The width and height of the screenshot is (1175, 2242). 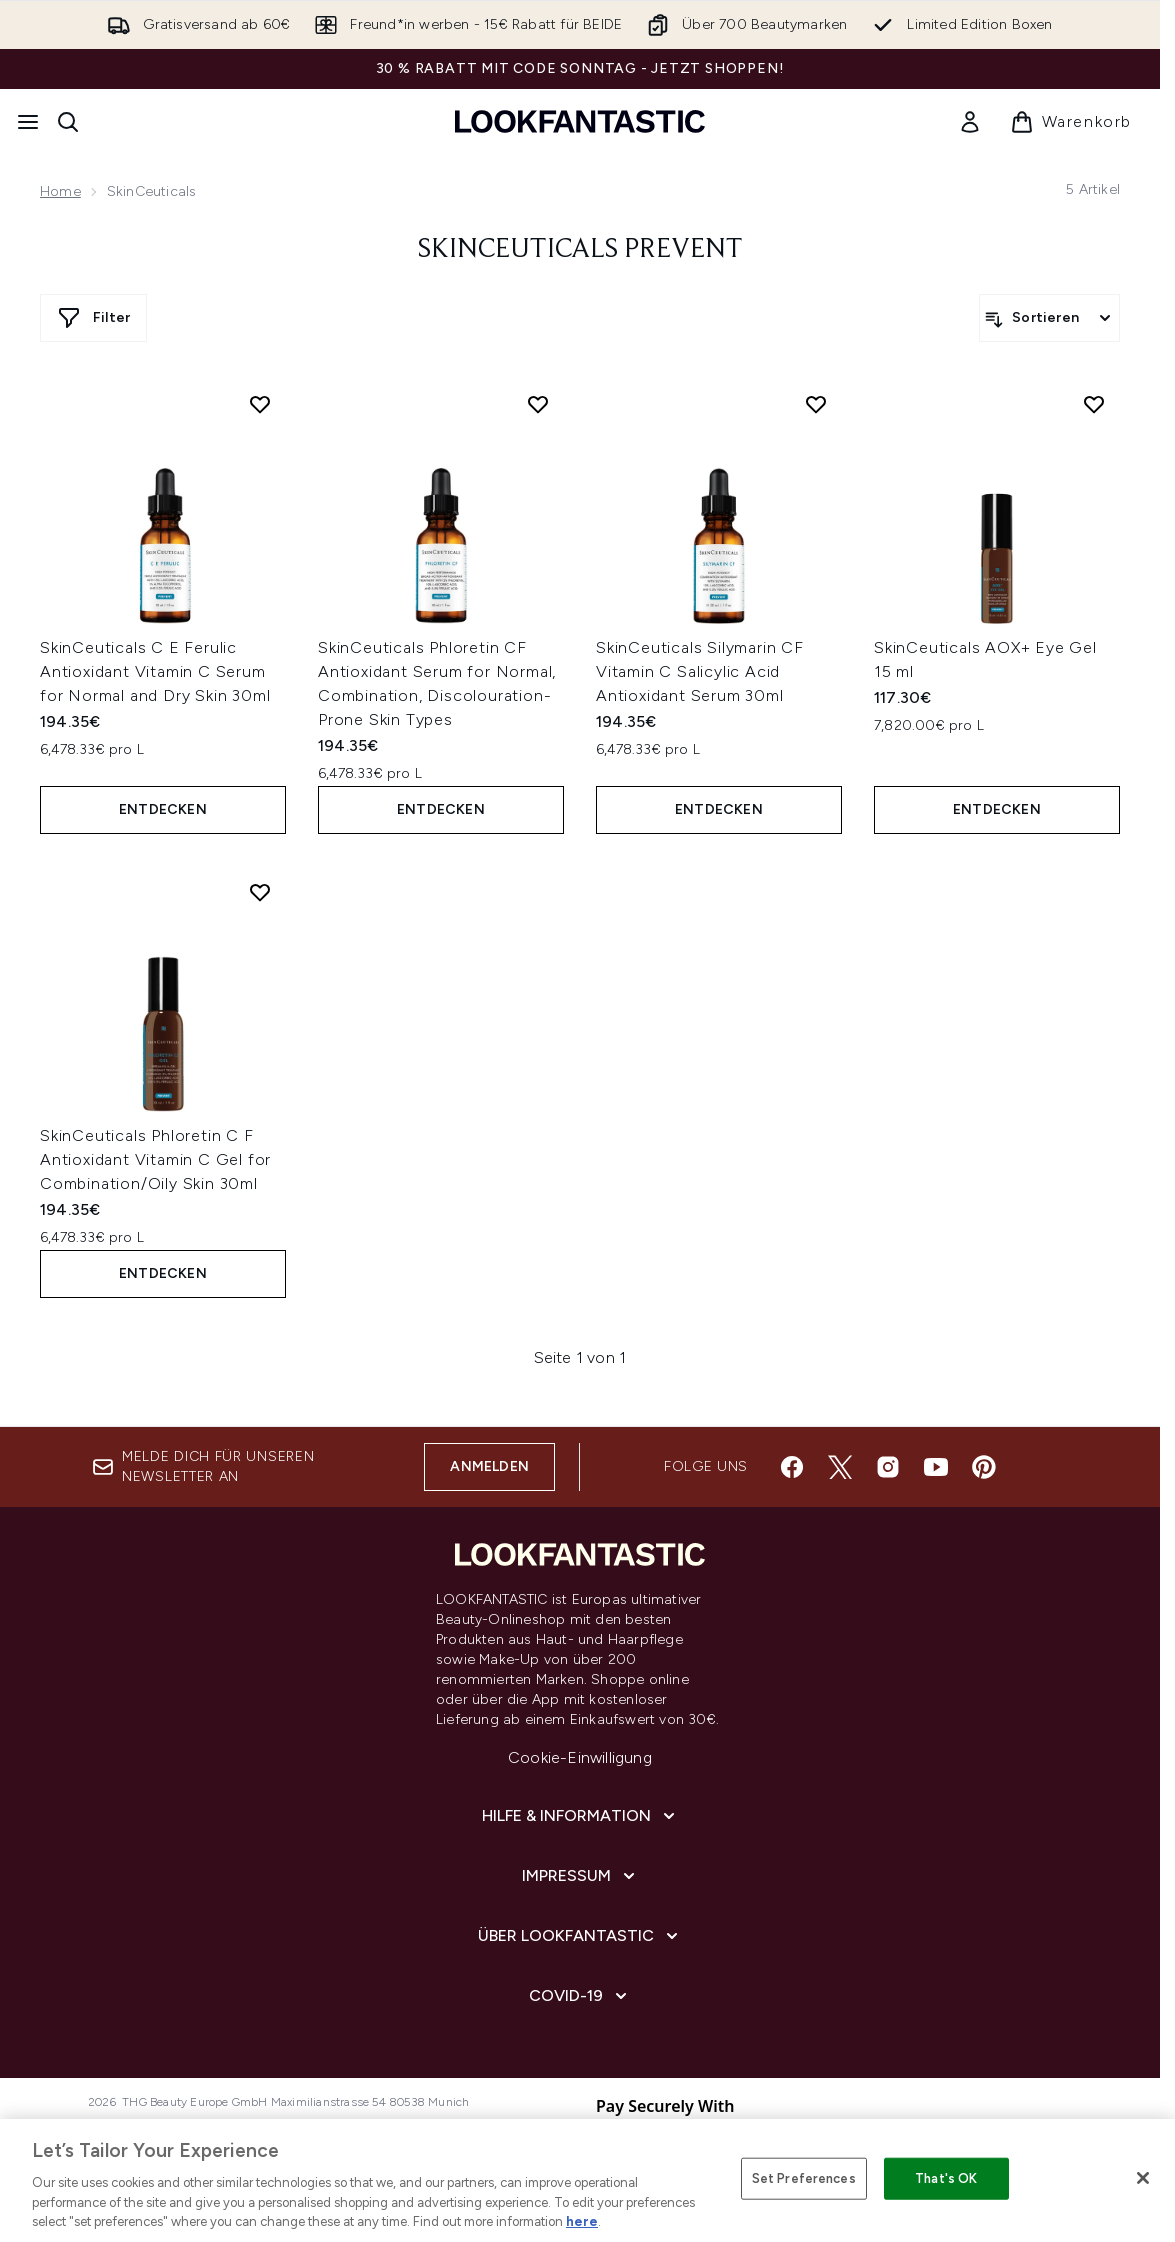 What do you see at coordinates (28, 122) in the screenshot?
I see `[Menü-Taste]` at bounding box center [28, 122].